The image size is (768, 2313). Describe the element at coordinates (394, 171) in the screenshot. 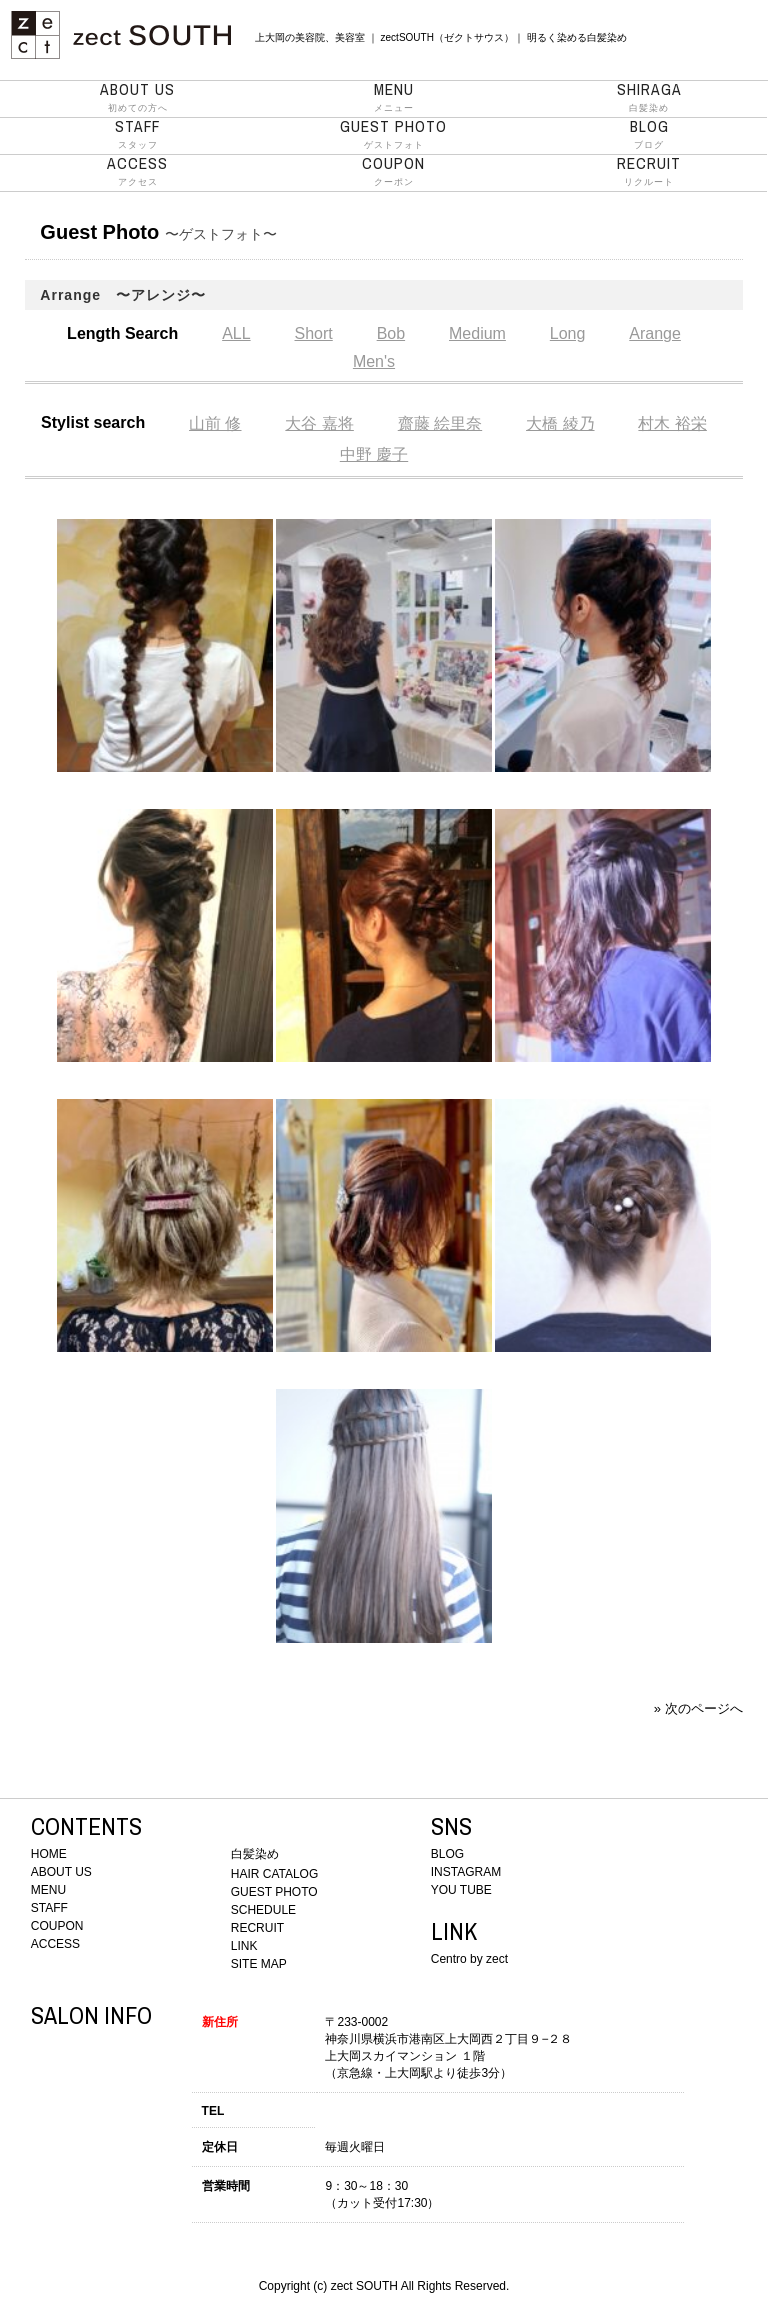

I see `クーポン` at that location.